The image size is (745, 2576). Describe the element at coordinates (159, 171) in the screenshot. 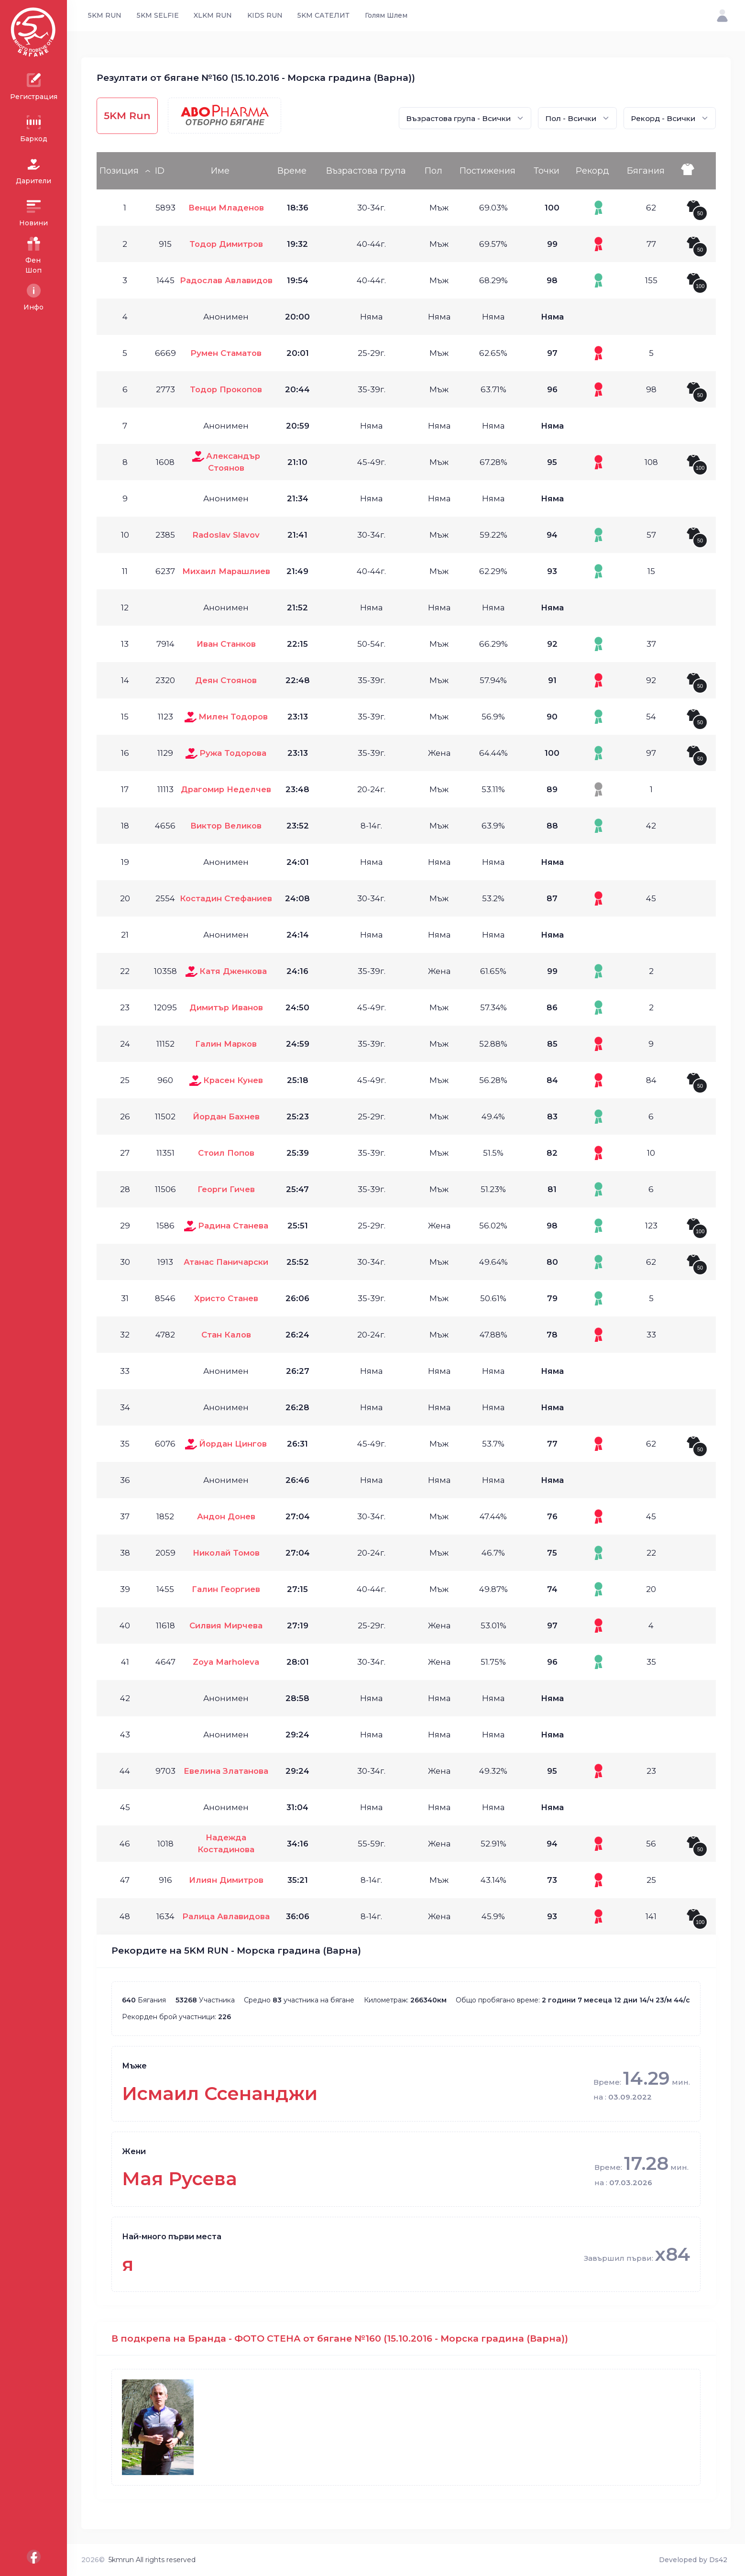

I see `ID [ID: activate to sort column ascending]` at that location.